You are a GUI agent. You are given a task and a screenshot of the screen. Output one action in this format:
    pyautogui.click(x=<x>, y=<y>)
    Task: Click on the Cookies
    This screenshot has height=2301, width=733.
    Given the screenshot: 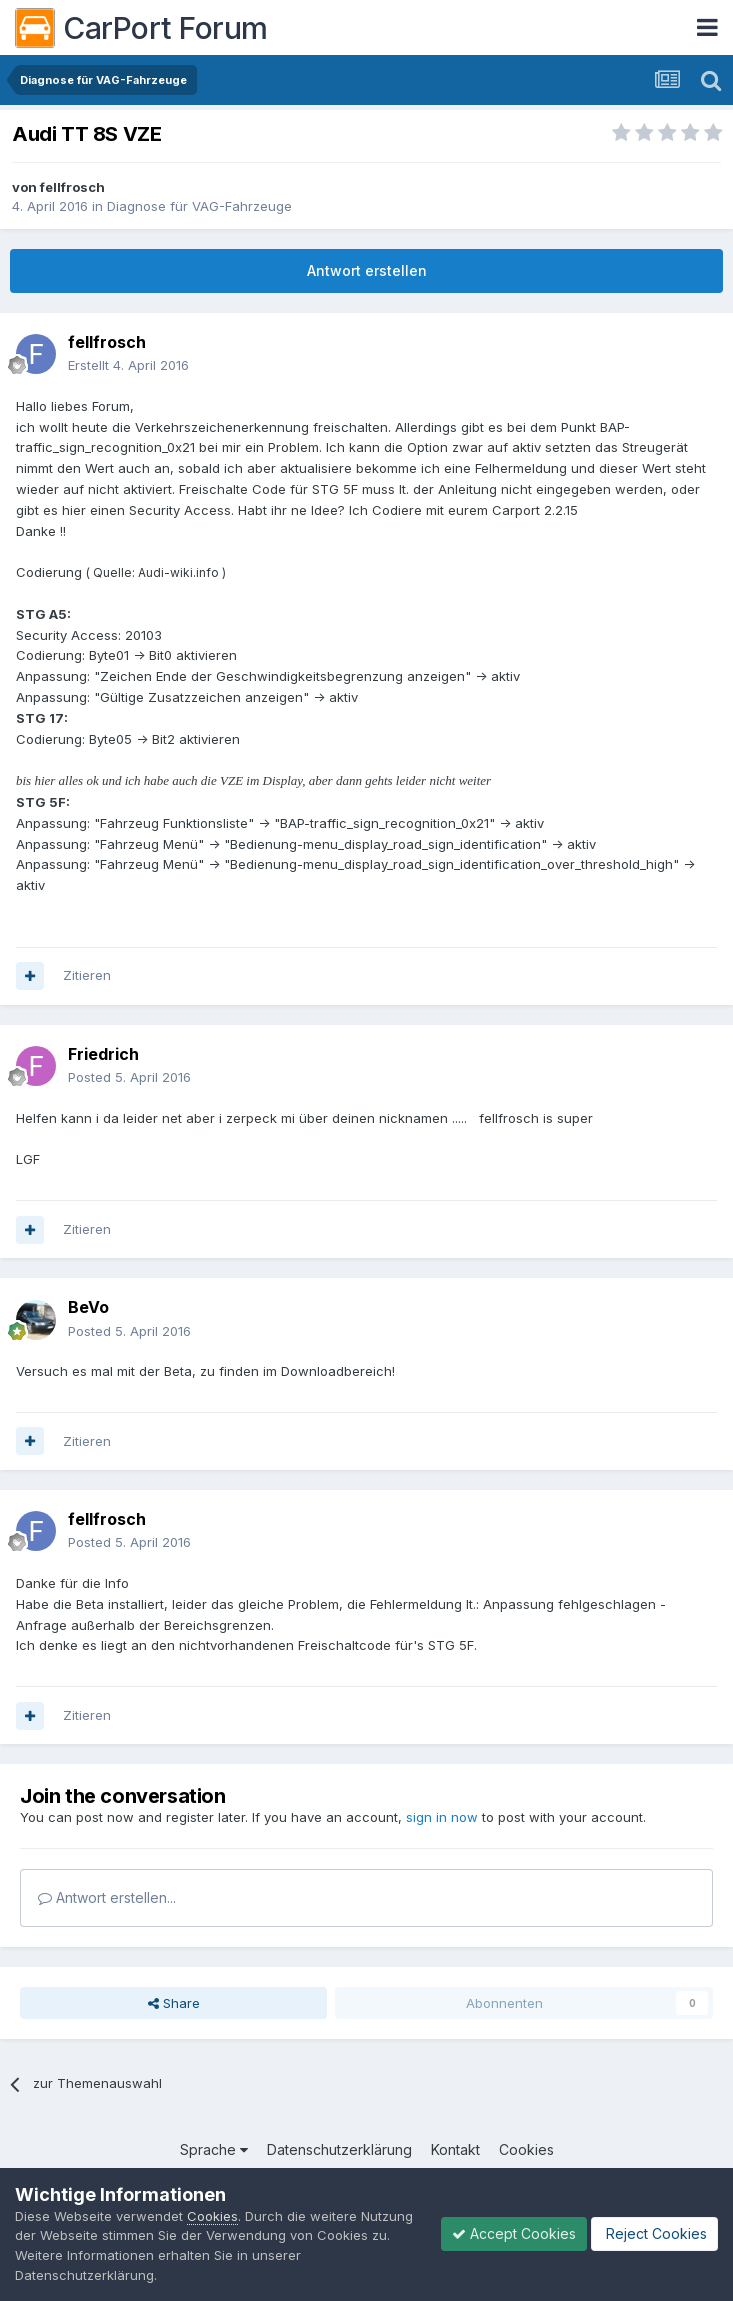 What is the action you would take?
    pyautogui.click(x=526, y=2149)
    